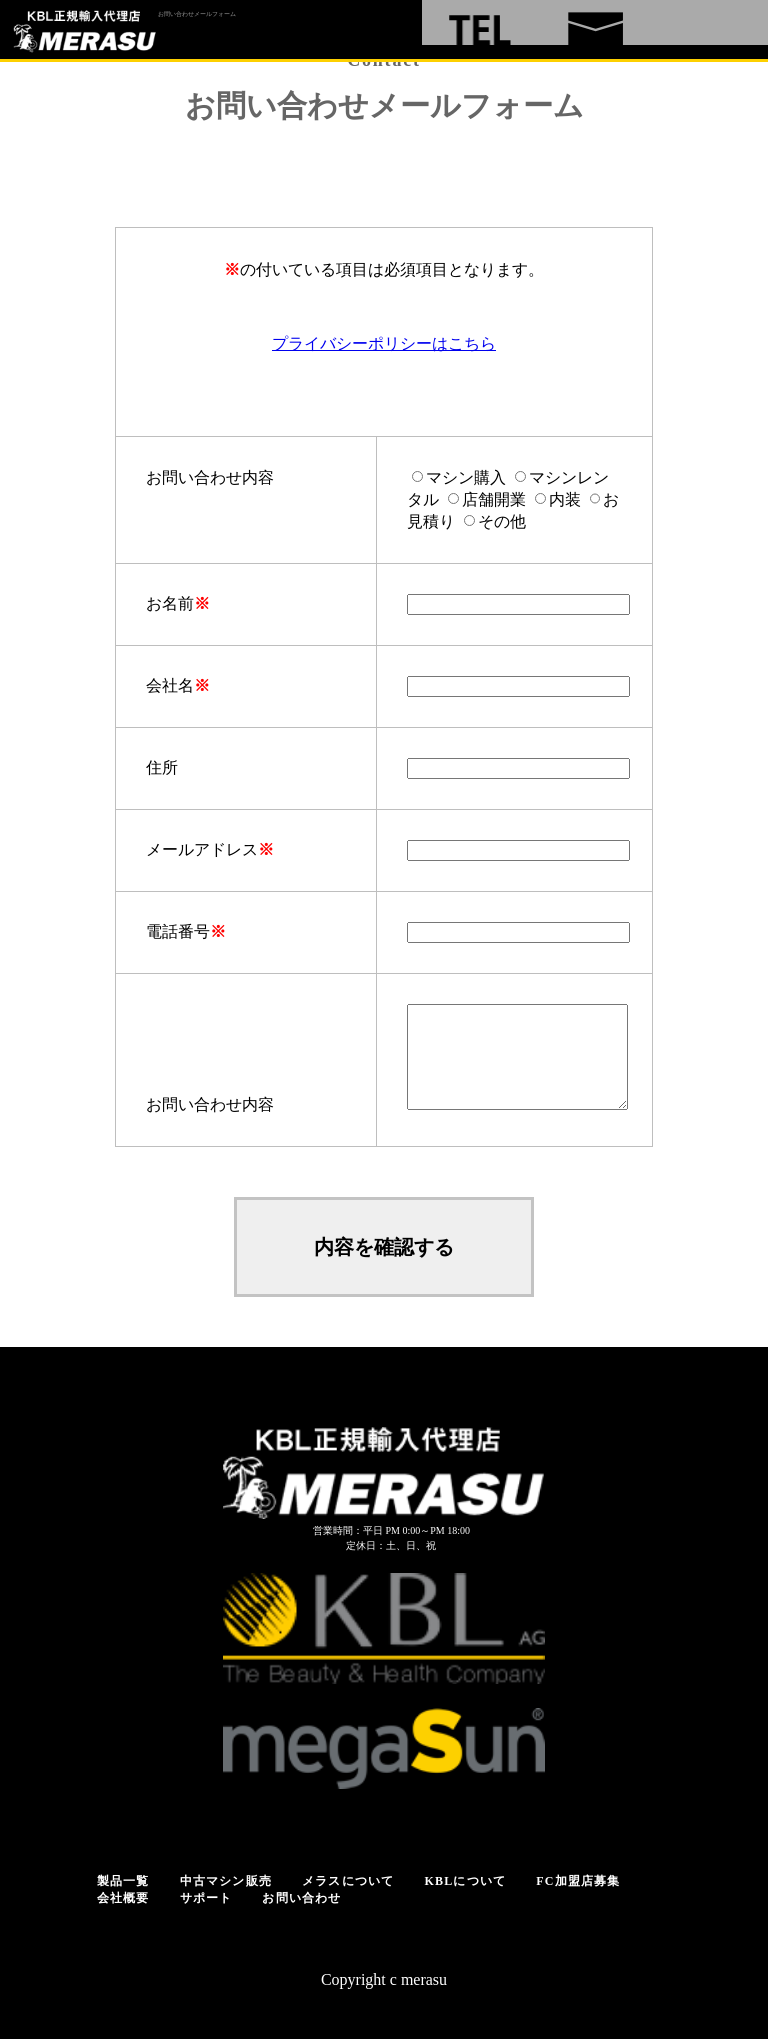 The image size is (768, 2039). I want to click on merasu, so click(424, 1979).